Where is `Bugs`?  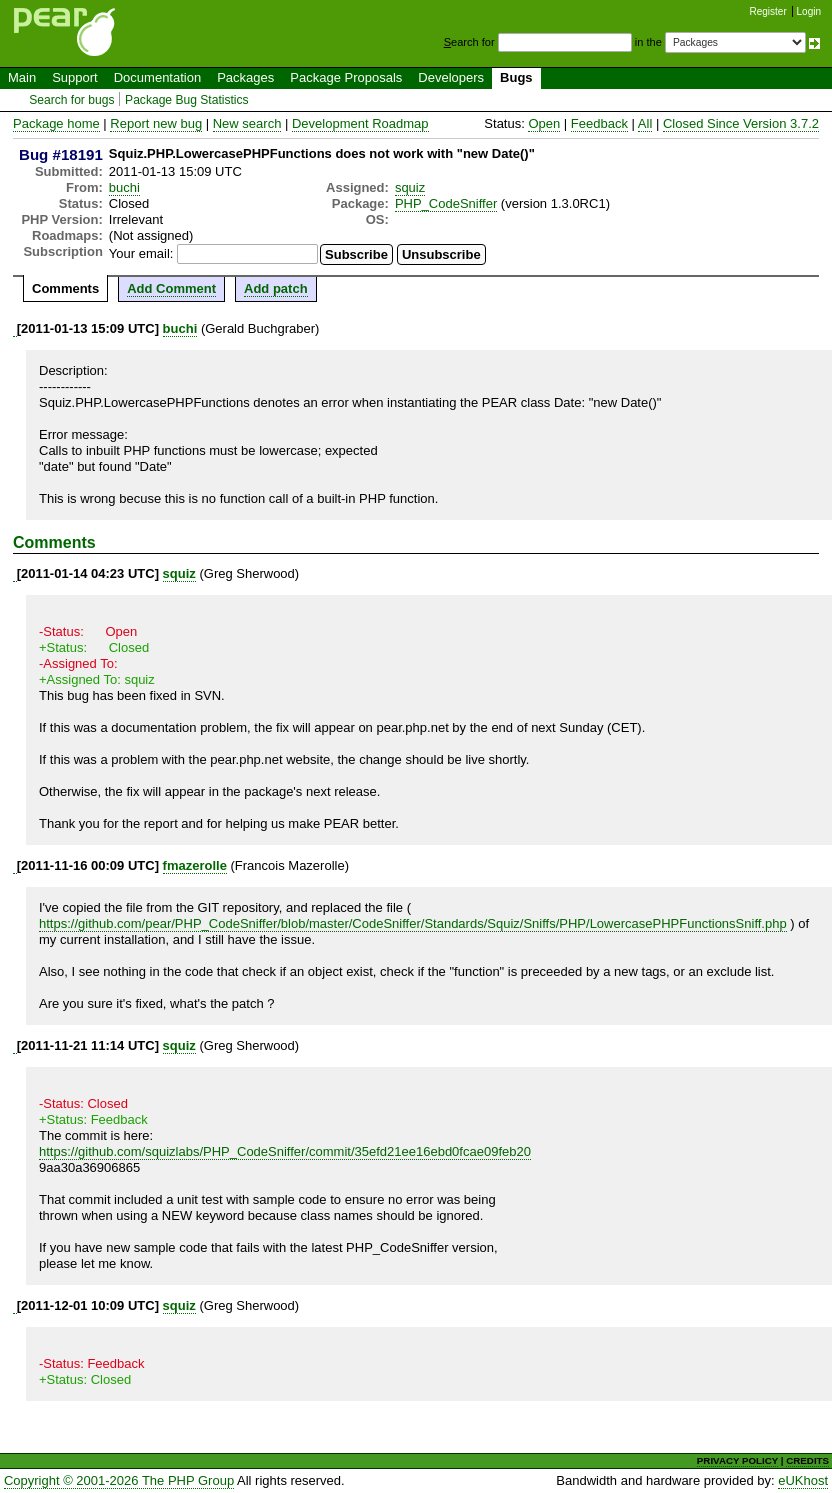 Bugs is located at coordinates (516, 77).